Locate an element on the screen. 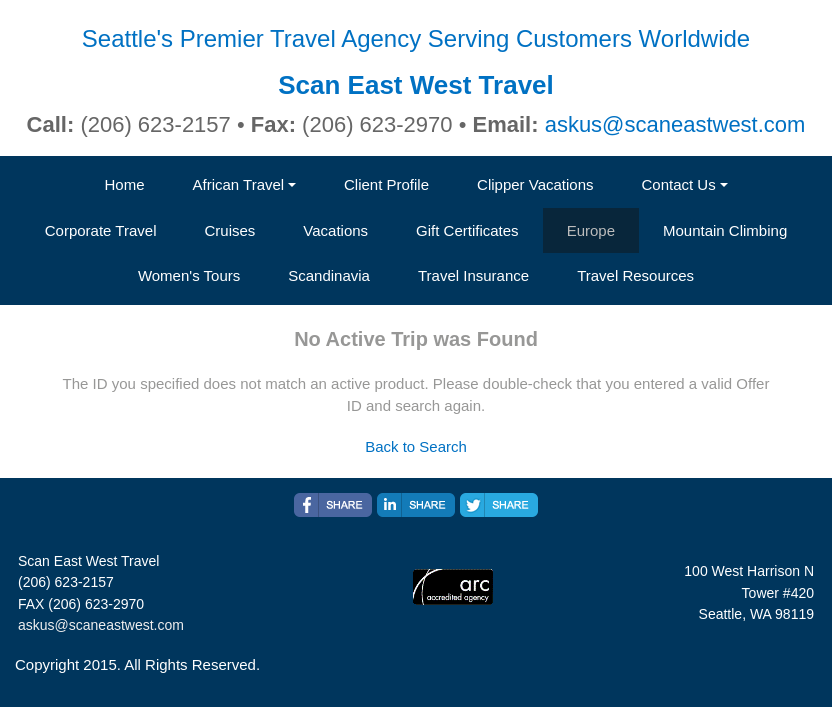 The height and width of the screenshot is (720, 832). Client Profile is located at coordinates (386, 184).